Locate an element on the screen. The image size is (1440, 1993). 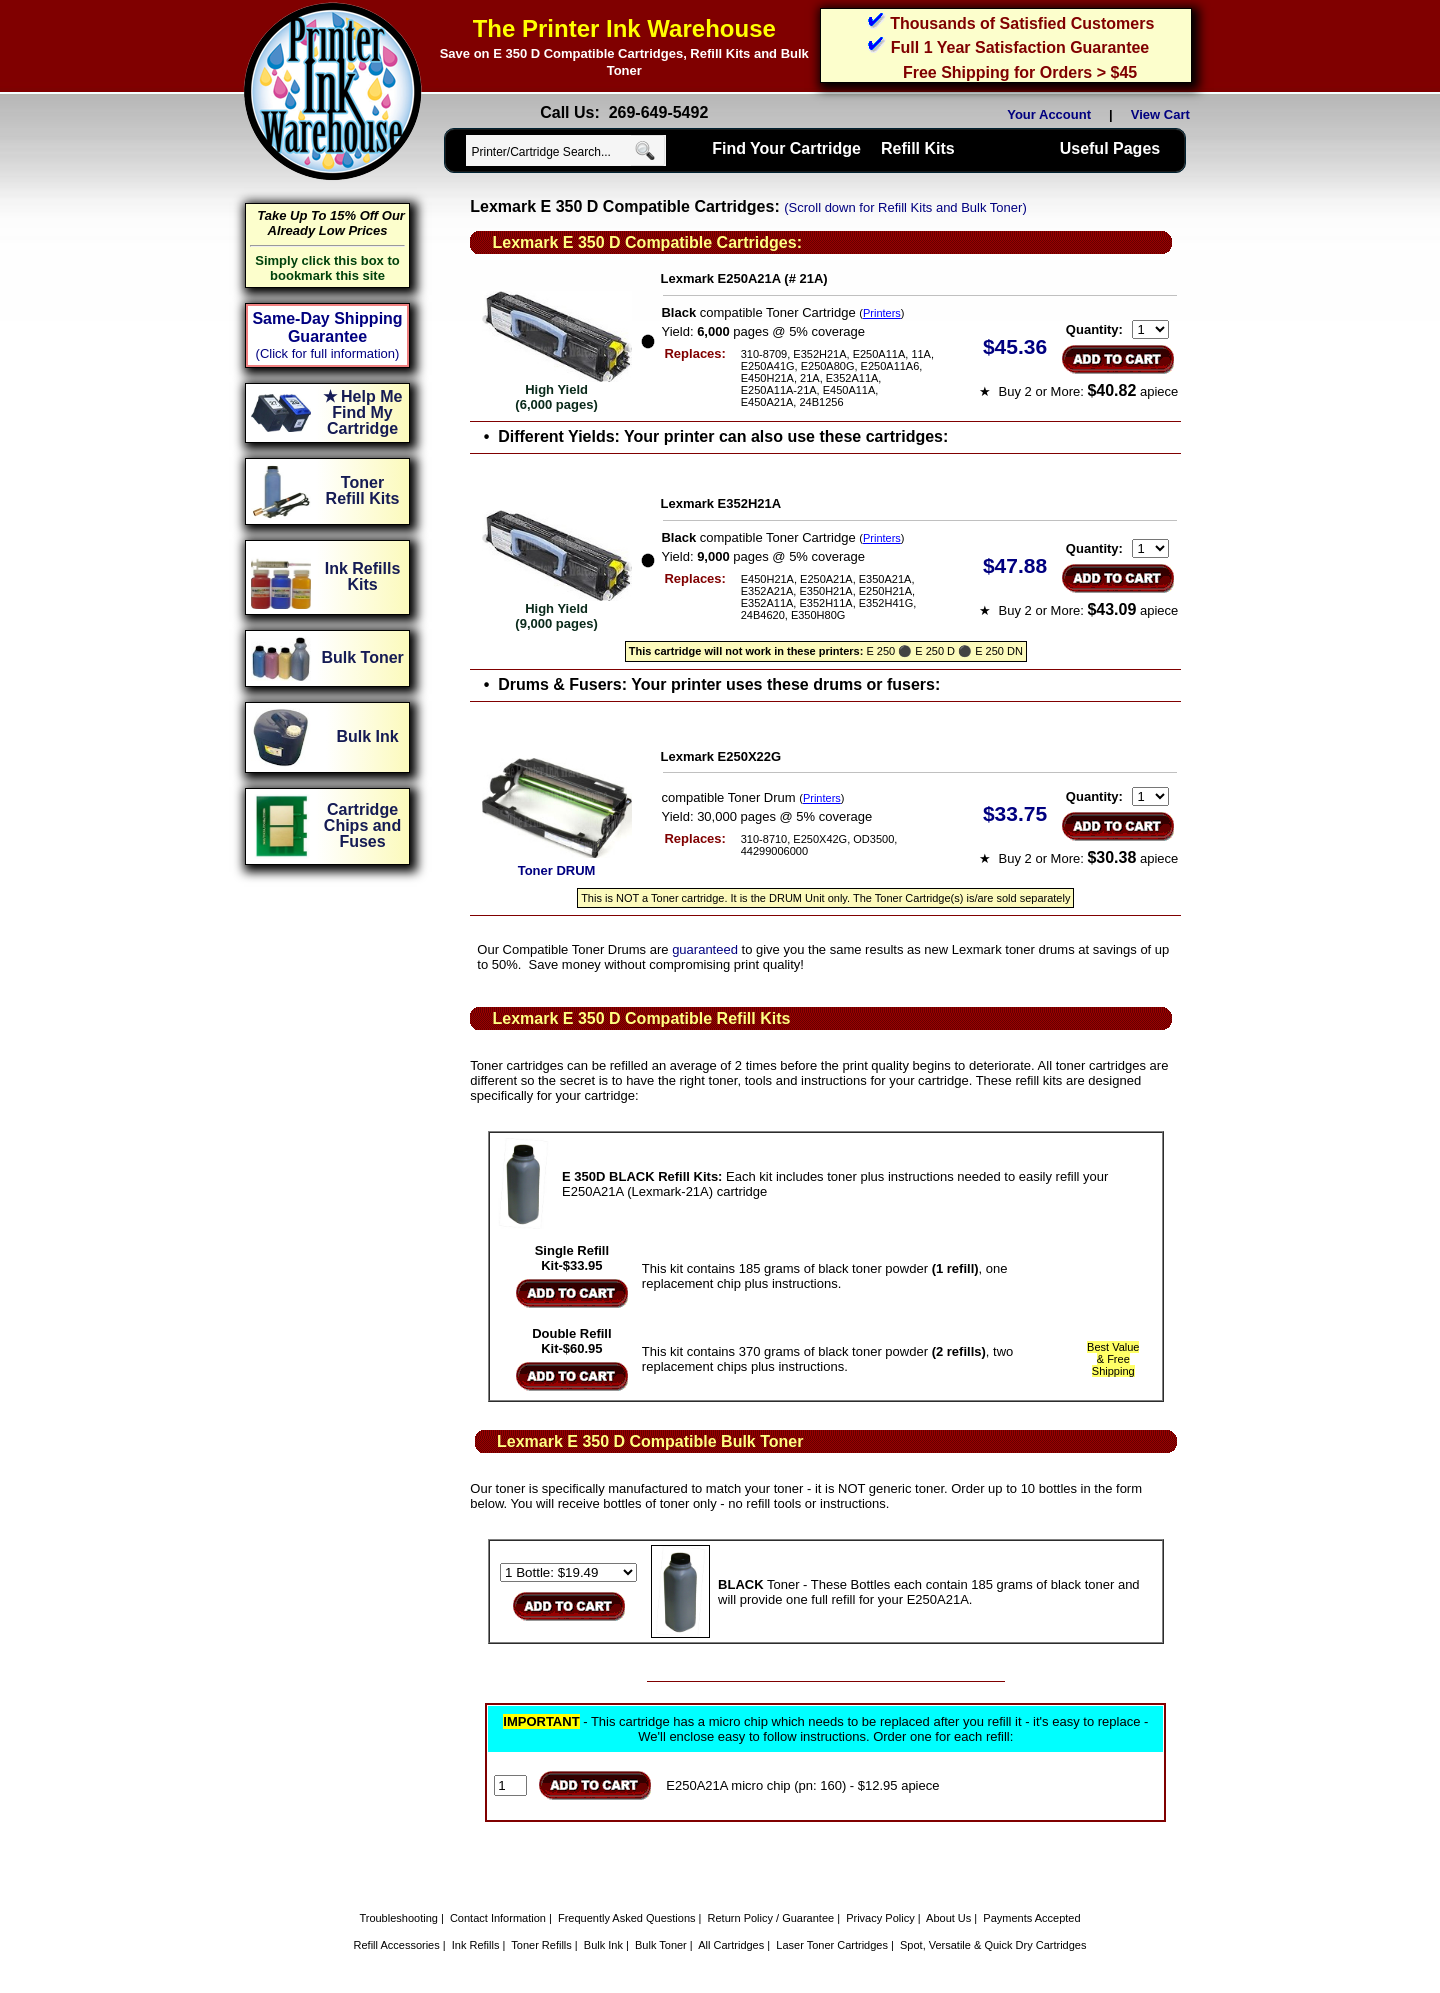
Same-Day Shipping Guarantee is located at coordinates (327, 327).